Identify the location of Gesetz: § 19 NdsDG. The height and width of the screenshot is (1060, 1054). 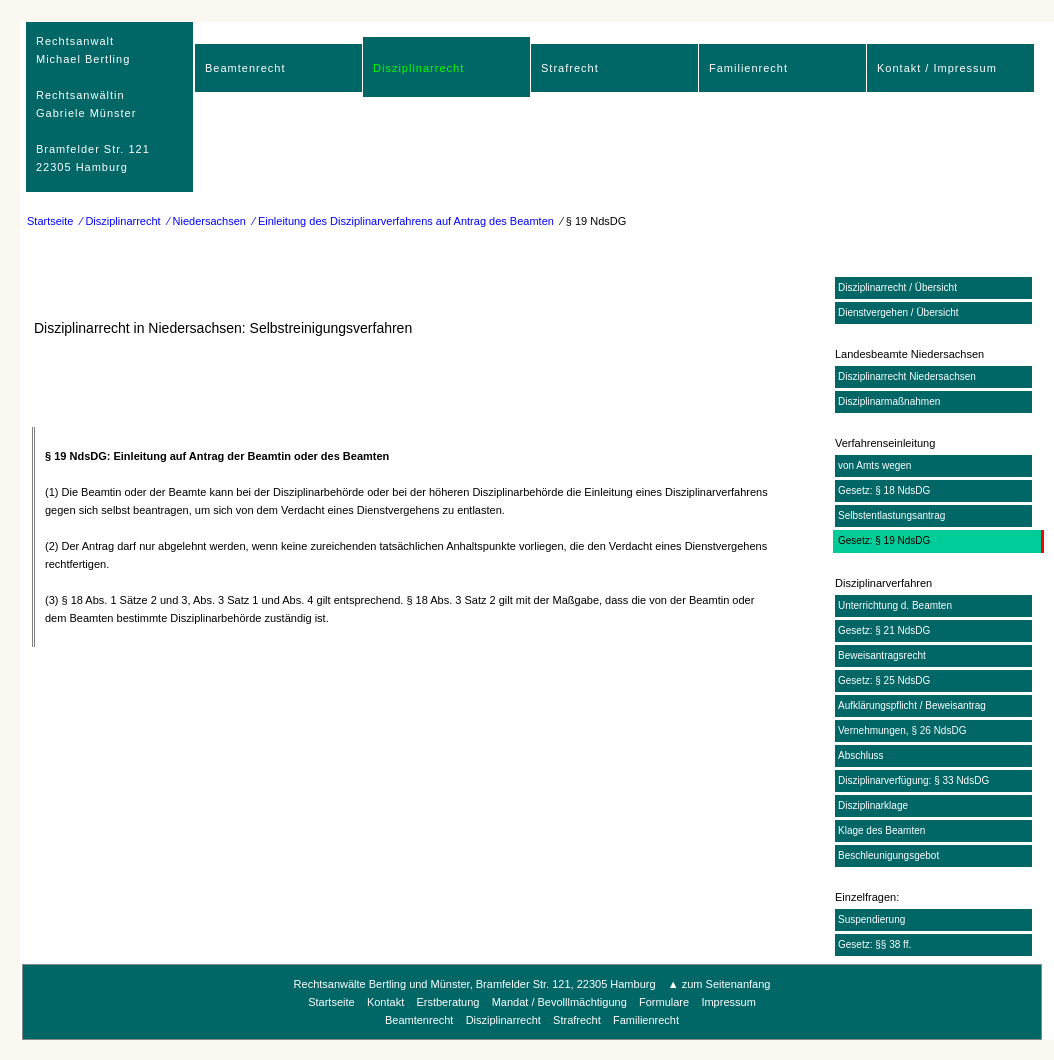
(884, 540).